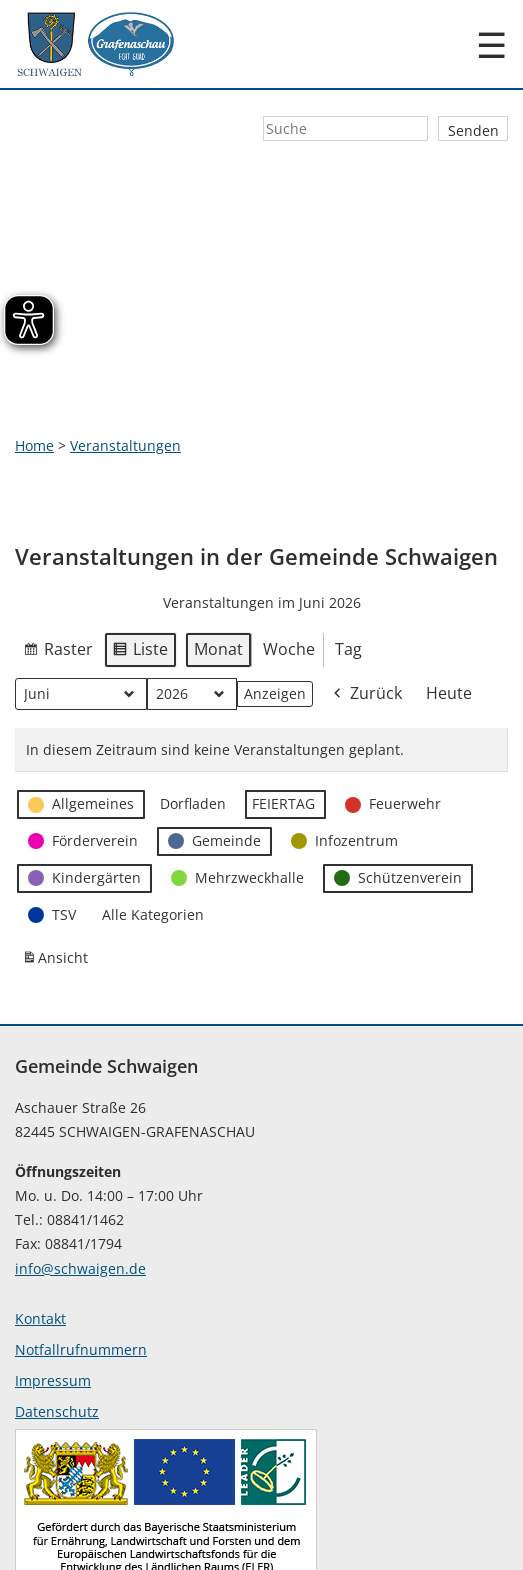  Describe the element at coordinates (34, 368) in the screenshot. I see `Home` at that location.